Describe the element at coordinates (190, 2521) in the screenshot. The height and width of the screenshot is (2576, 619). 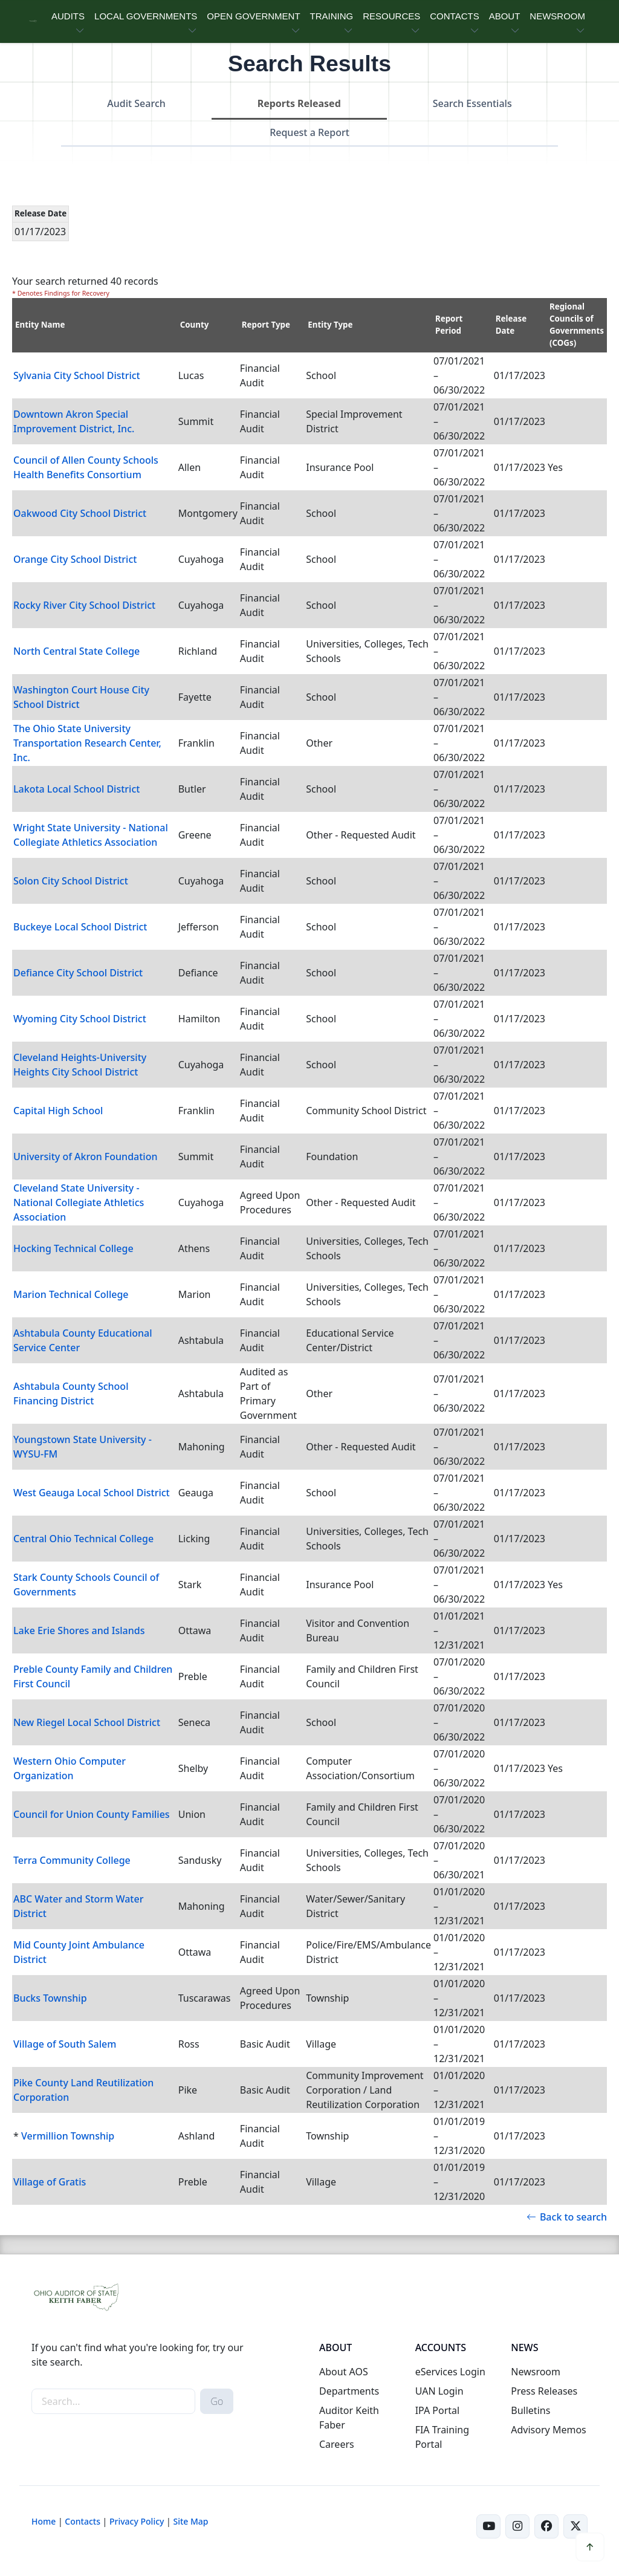
I see `Site Map` at that location.